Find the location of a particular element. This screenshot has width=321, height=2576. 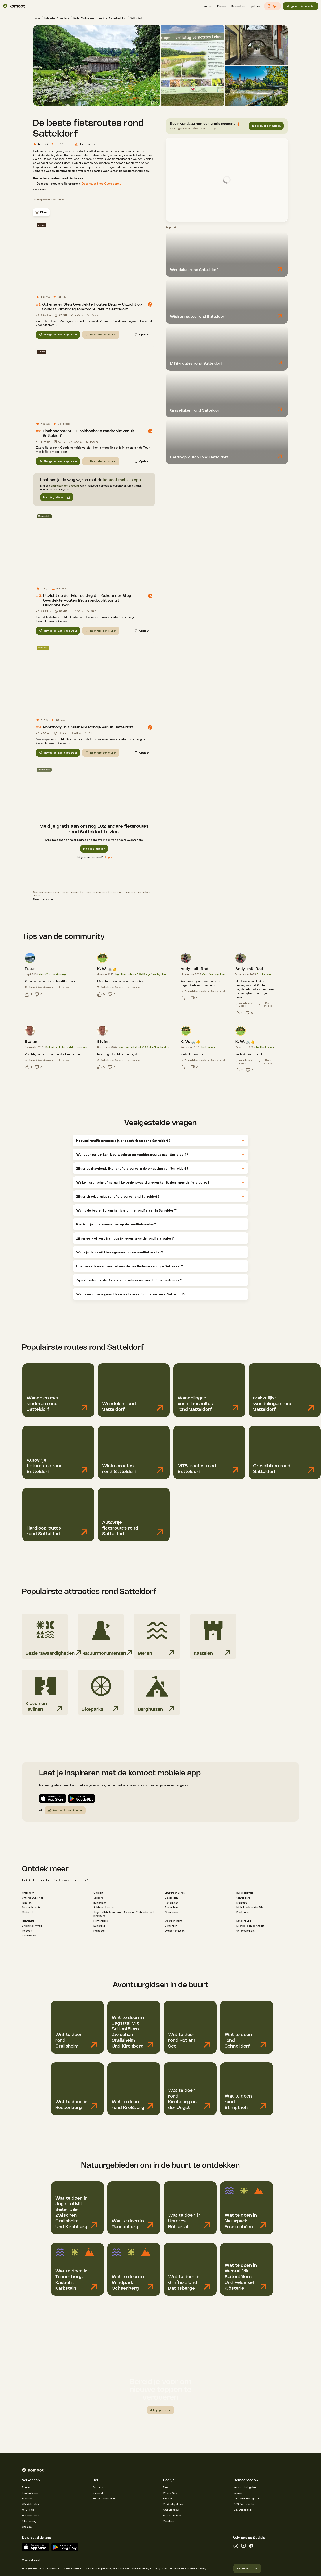

[Kastelen] is located at coordinates (213, 1636).